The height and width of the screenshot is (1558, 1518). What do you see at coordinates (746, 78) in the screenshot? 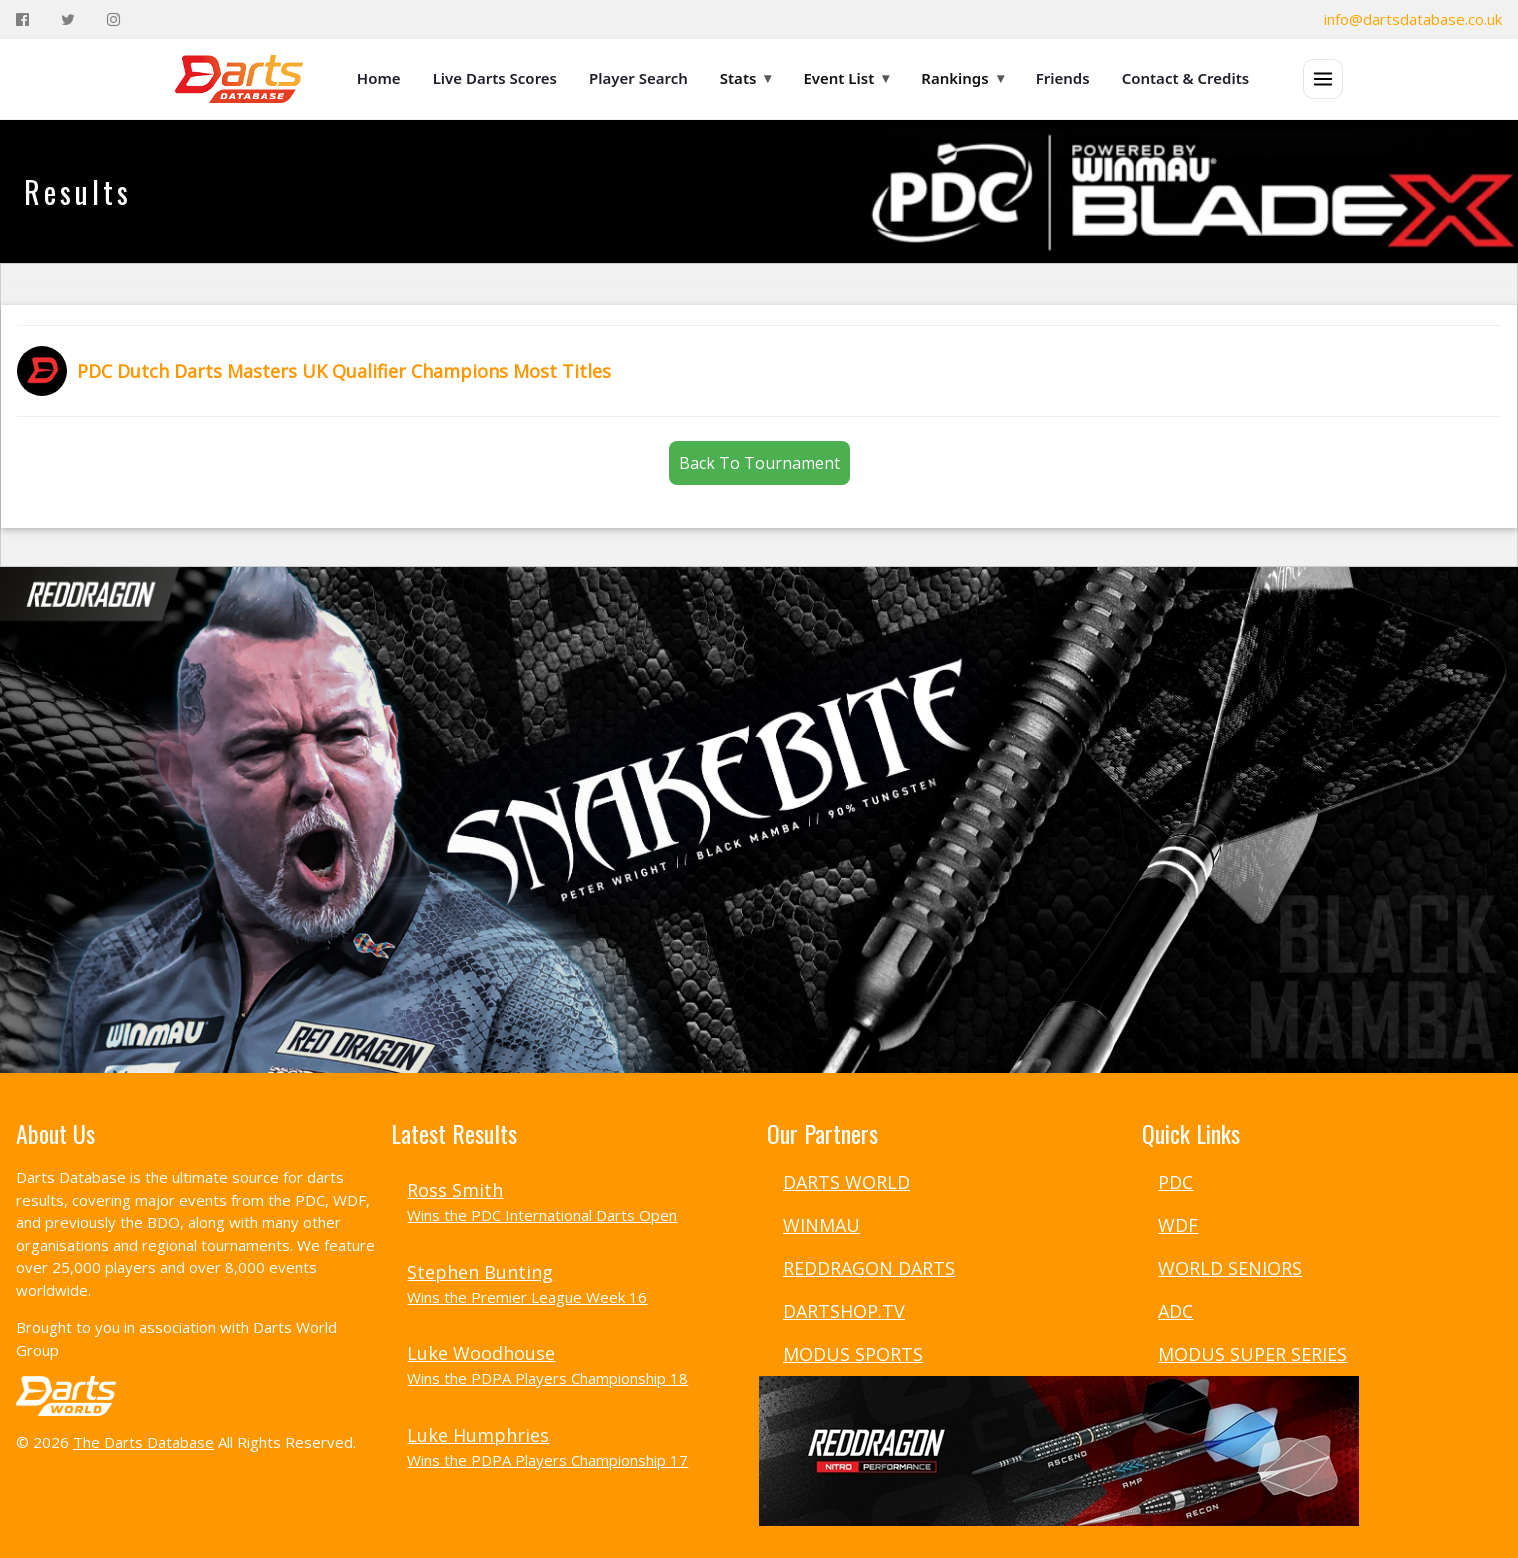
I see `Stats` at bounding box center [746, 78].